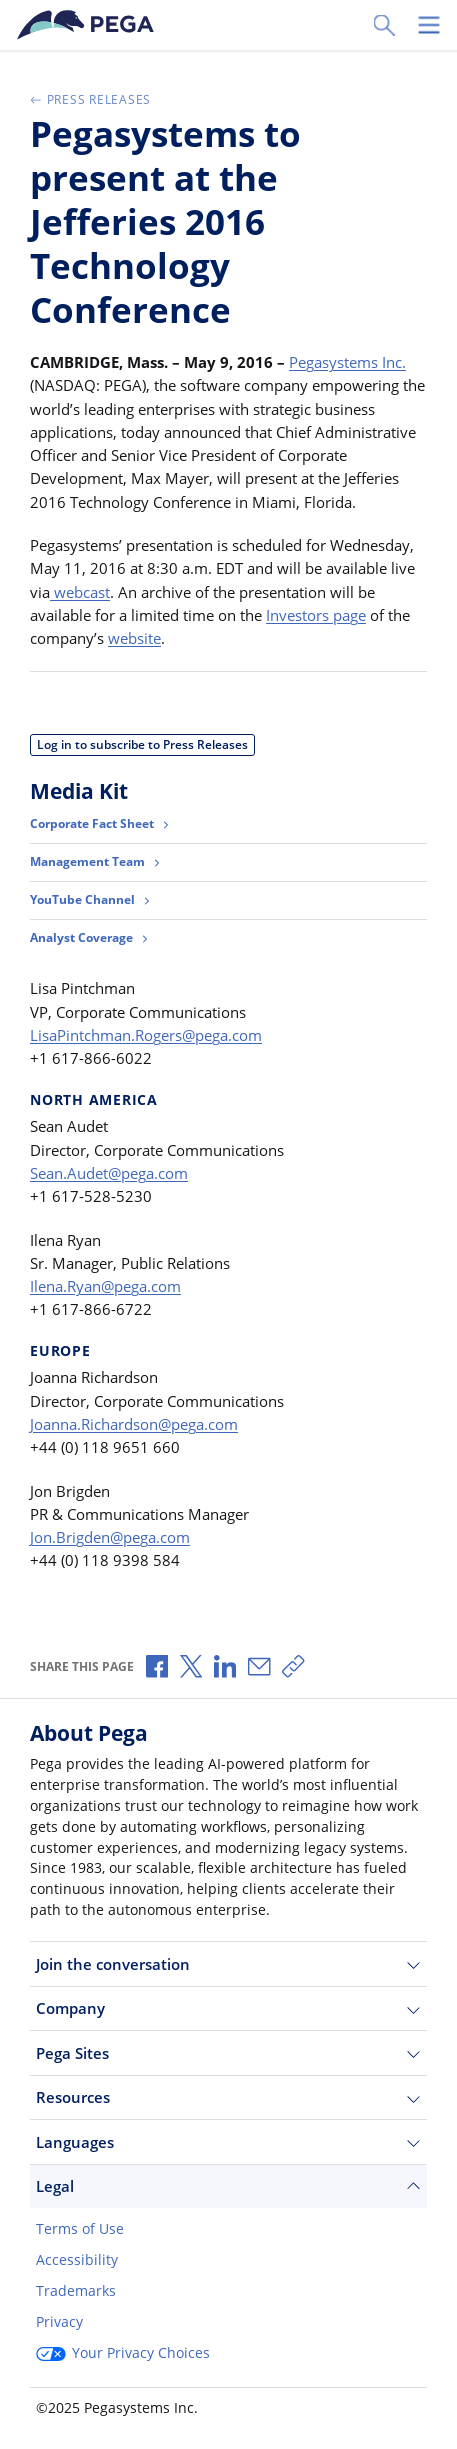 The image size is (457, 2449). Describe the element at coordinates (228, 1964) in the screenshot. I see `Join the conversation` at that location.